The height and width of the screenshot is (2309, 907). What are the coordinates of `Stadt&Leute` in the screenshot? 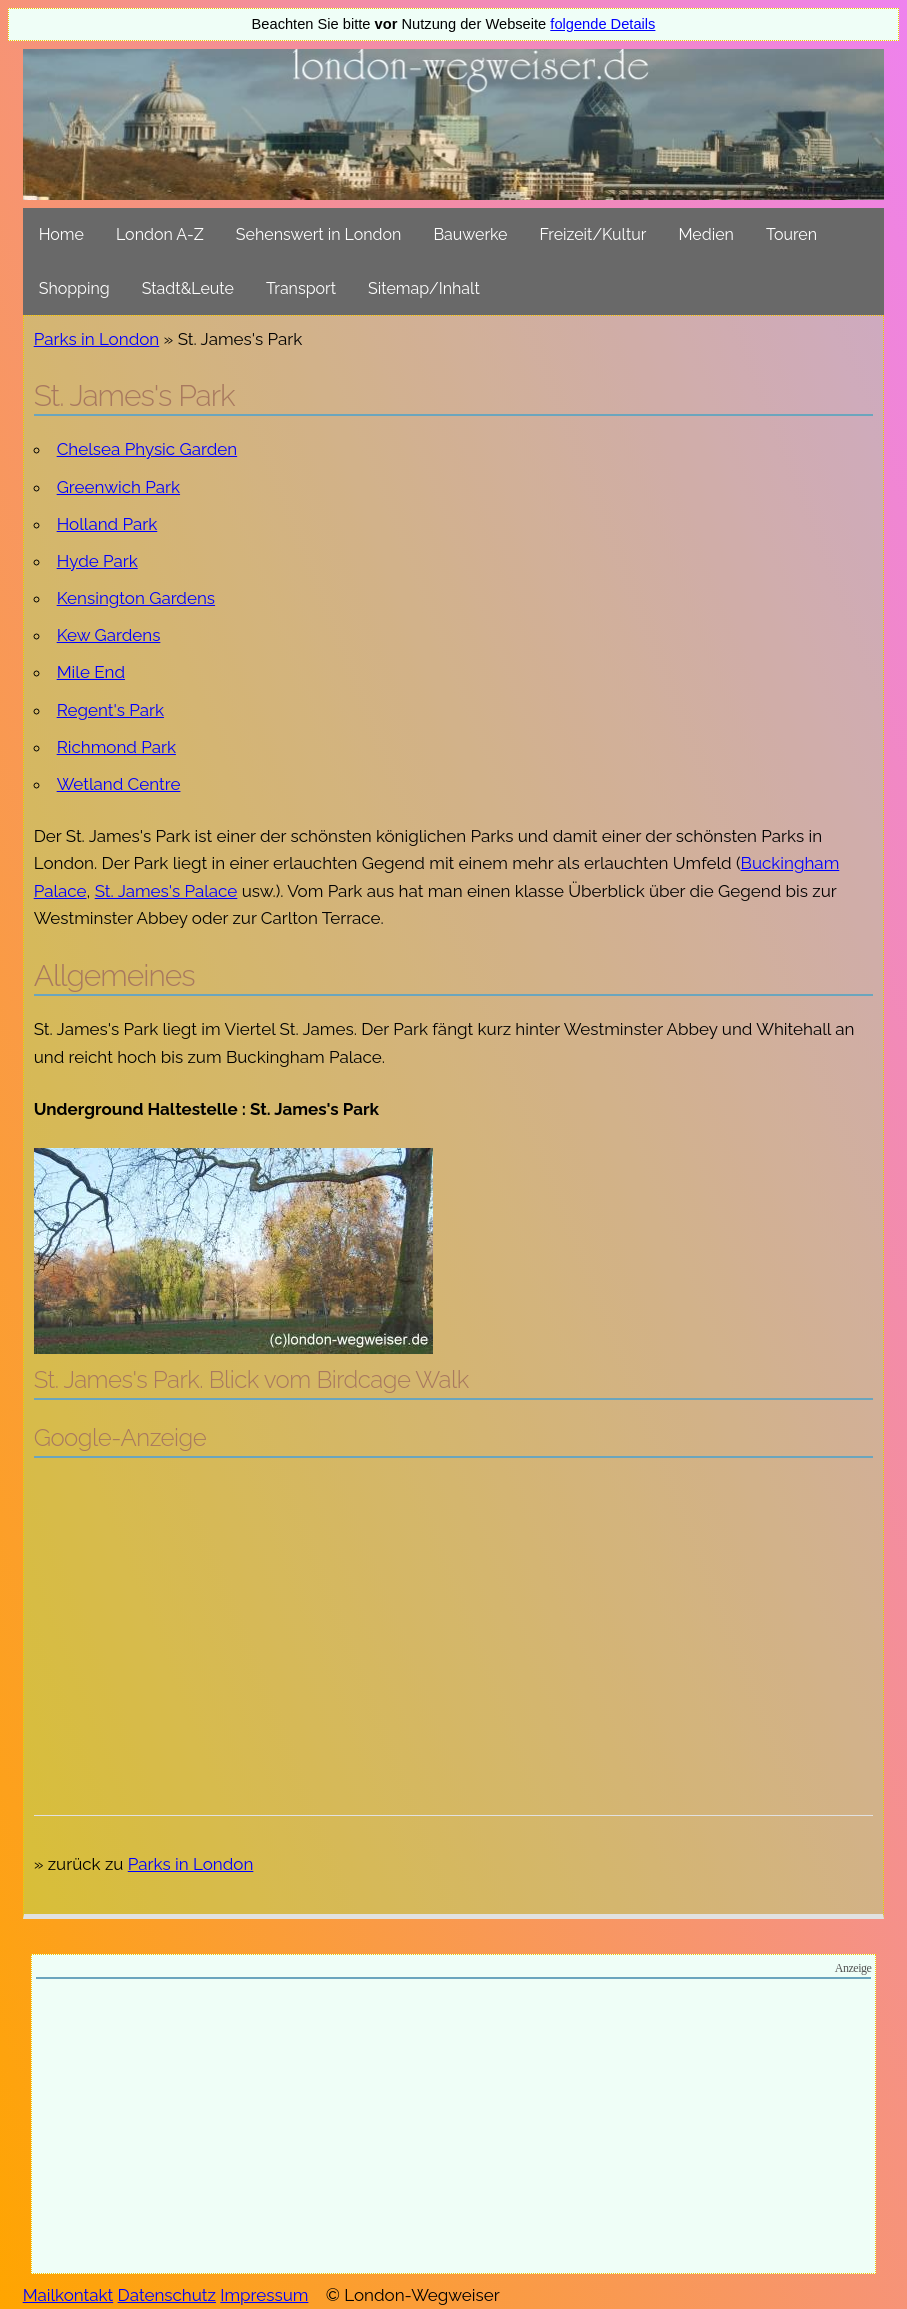 It's located at (188, 288).